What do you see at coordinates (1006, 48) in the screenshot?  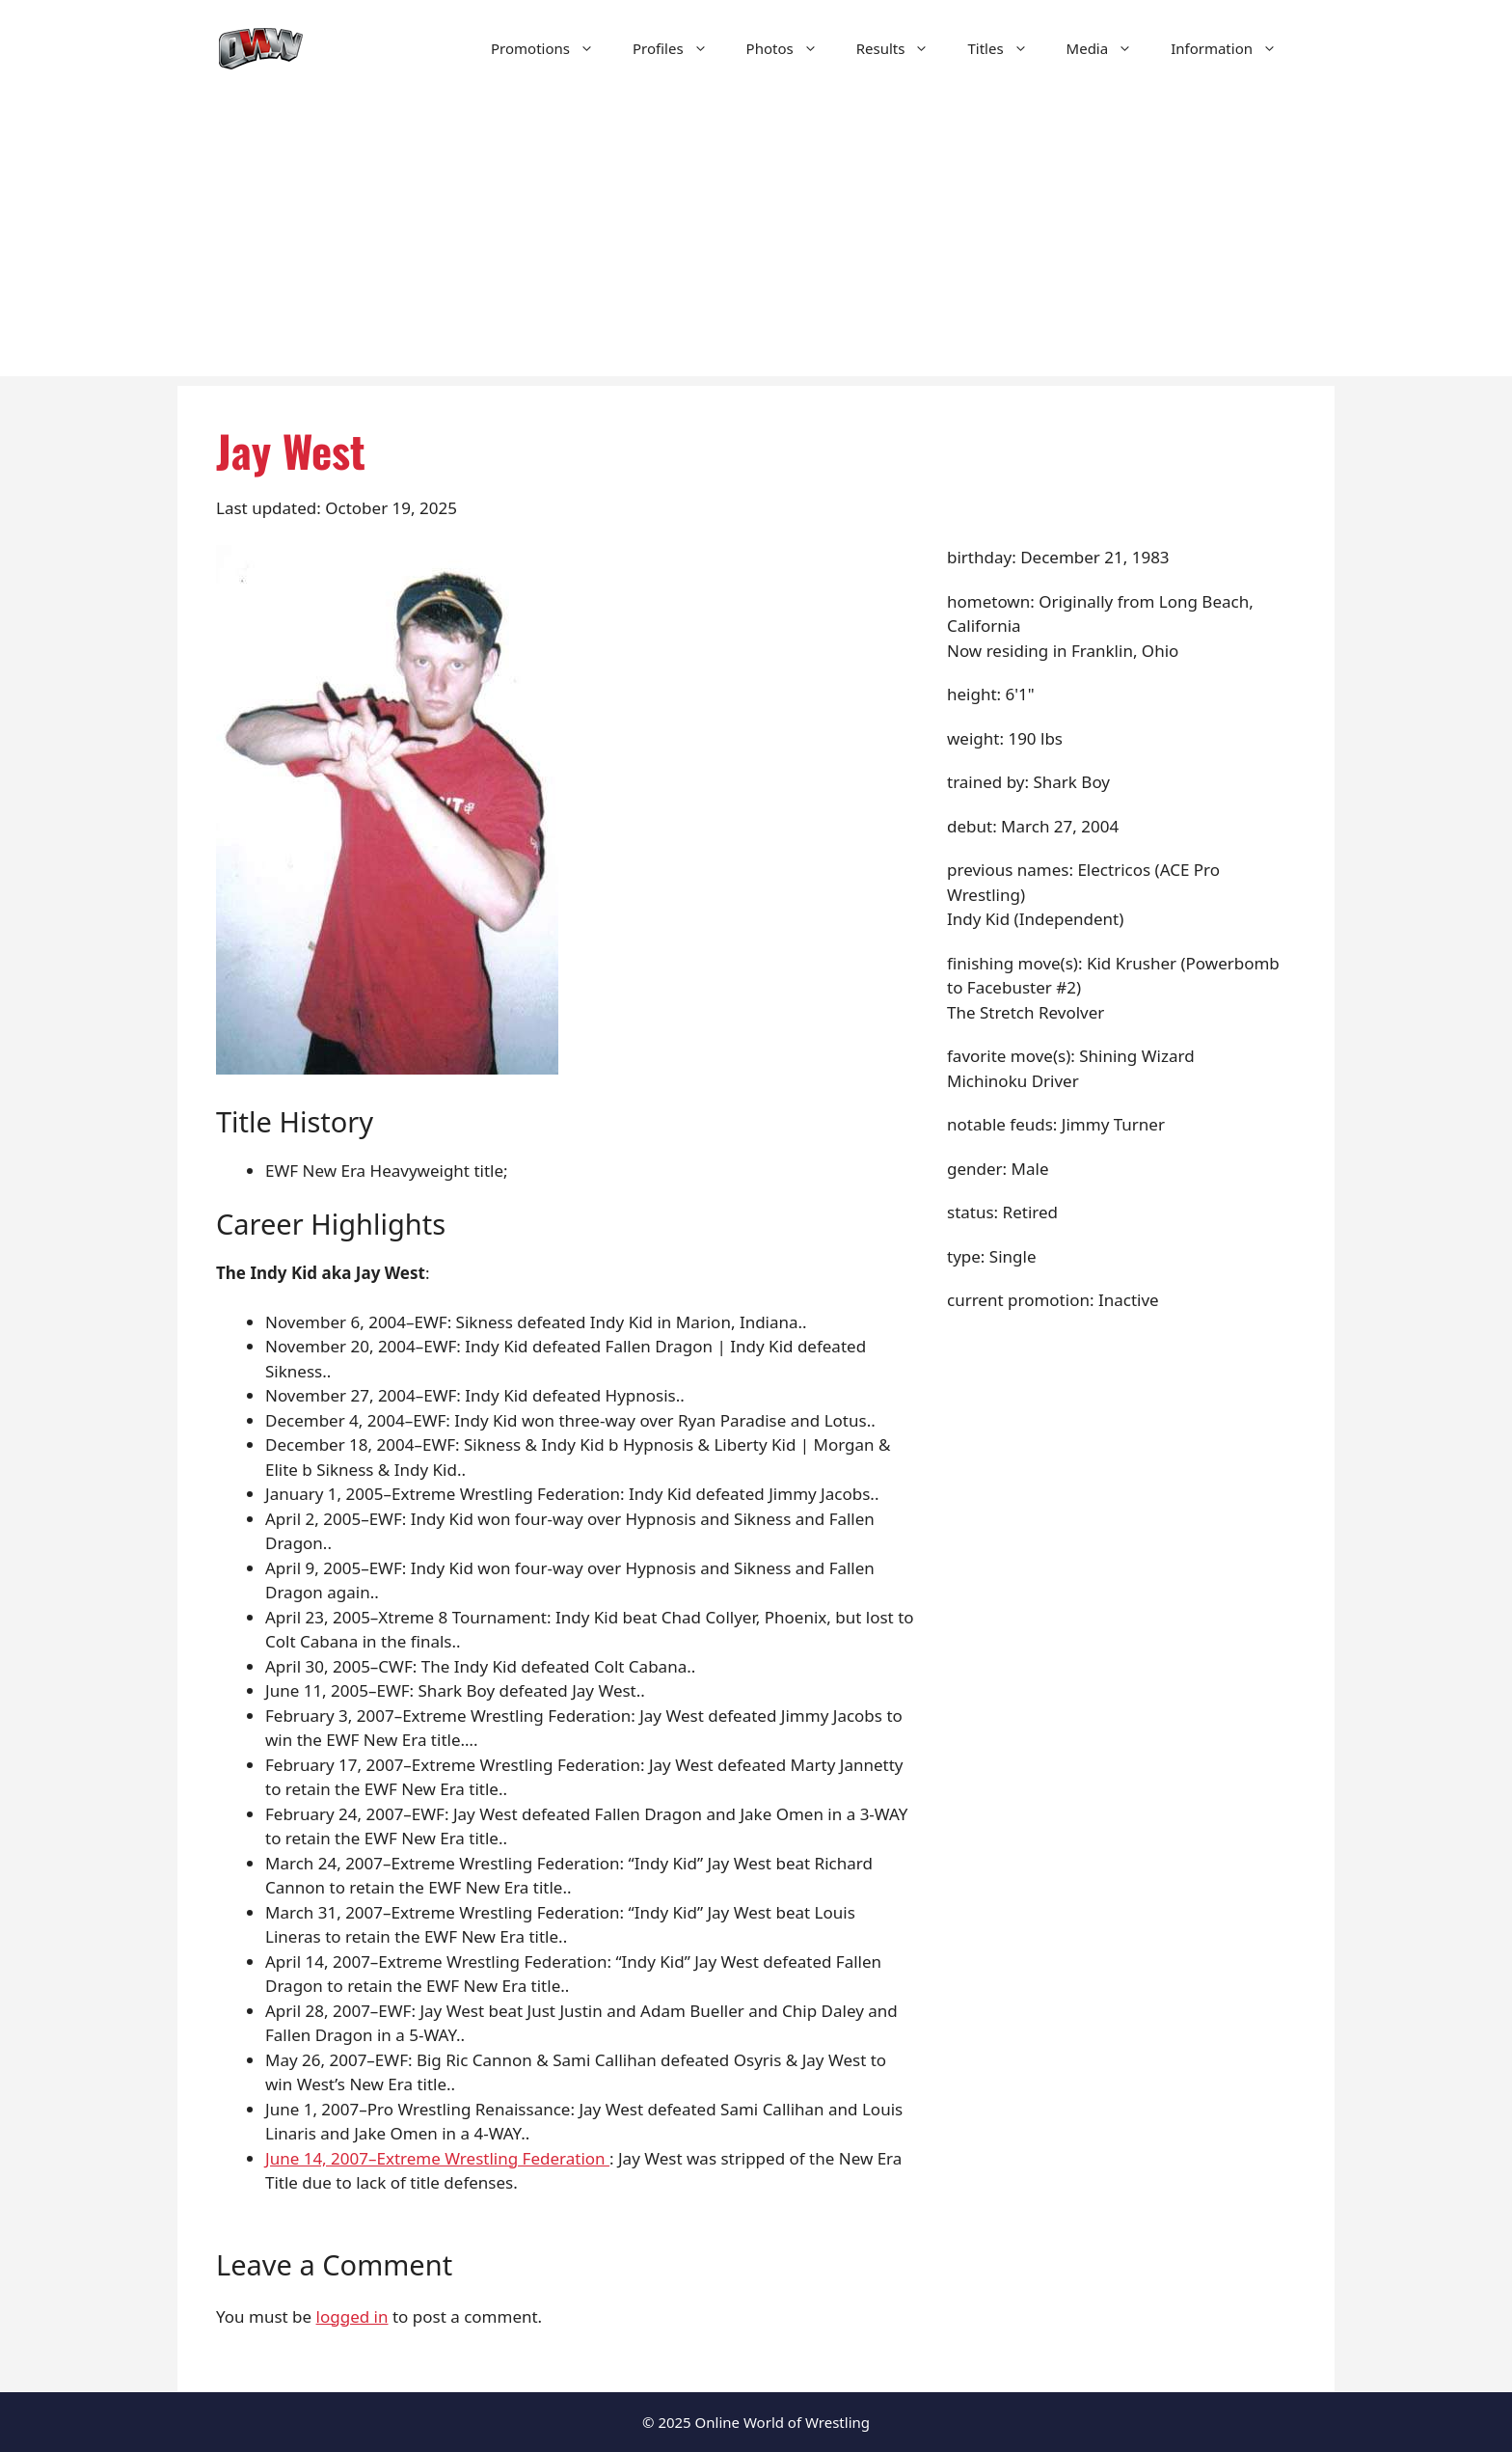 I see `Titles` at bounding box center [1006, 48].